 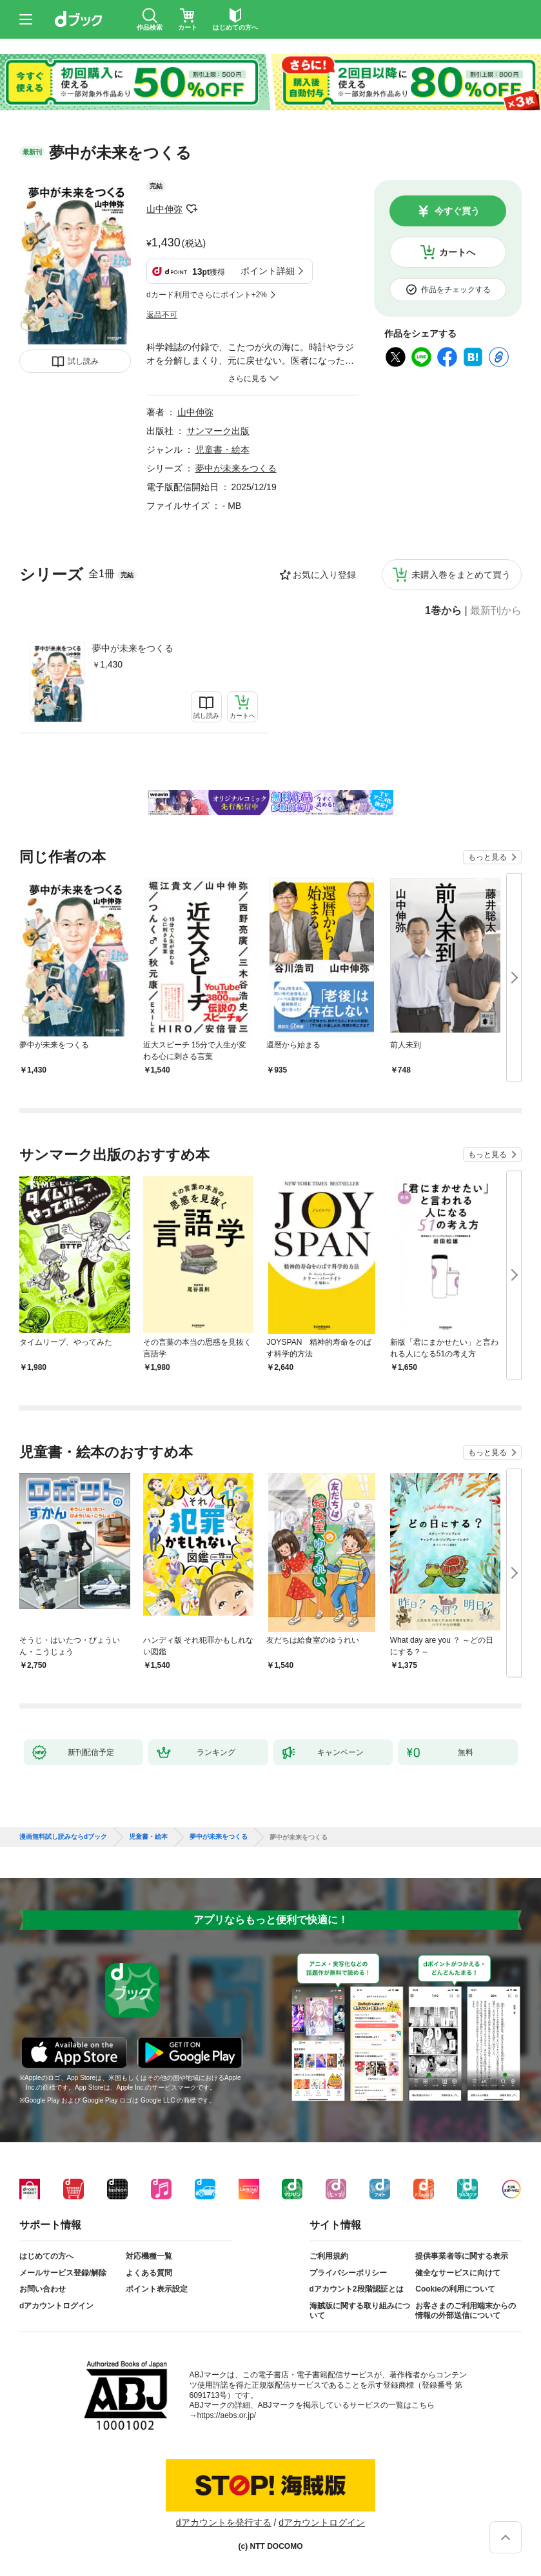 What do you see at coordinates (164, 209) in the screenshot?
I see `山中伸弥` at bounding box center [164, 209].